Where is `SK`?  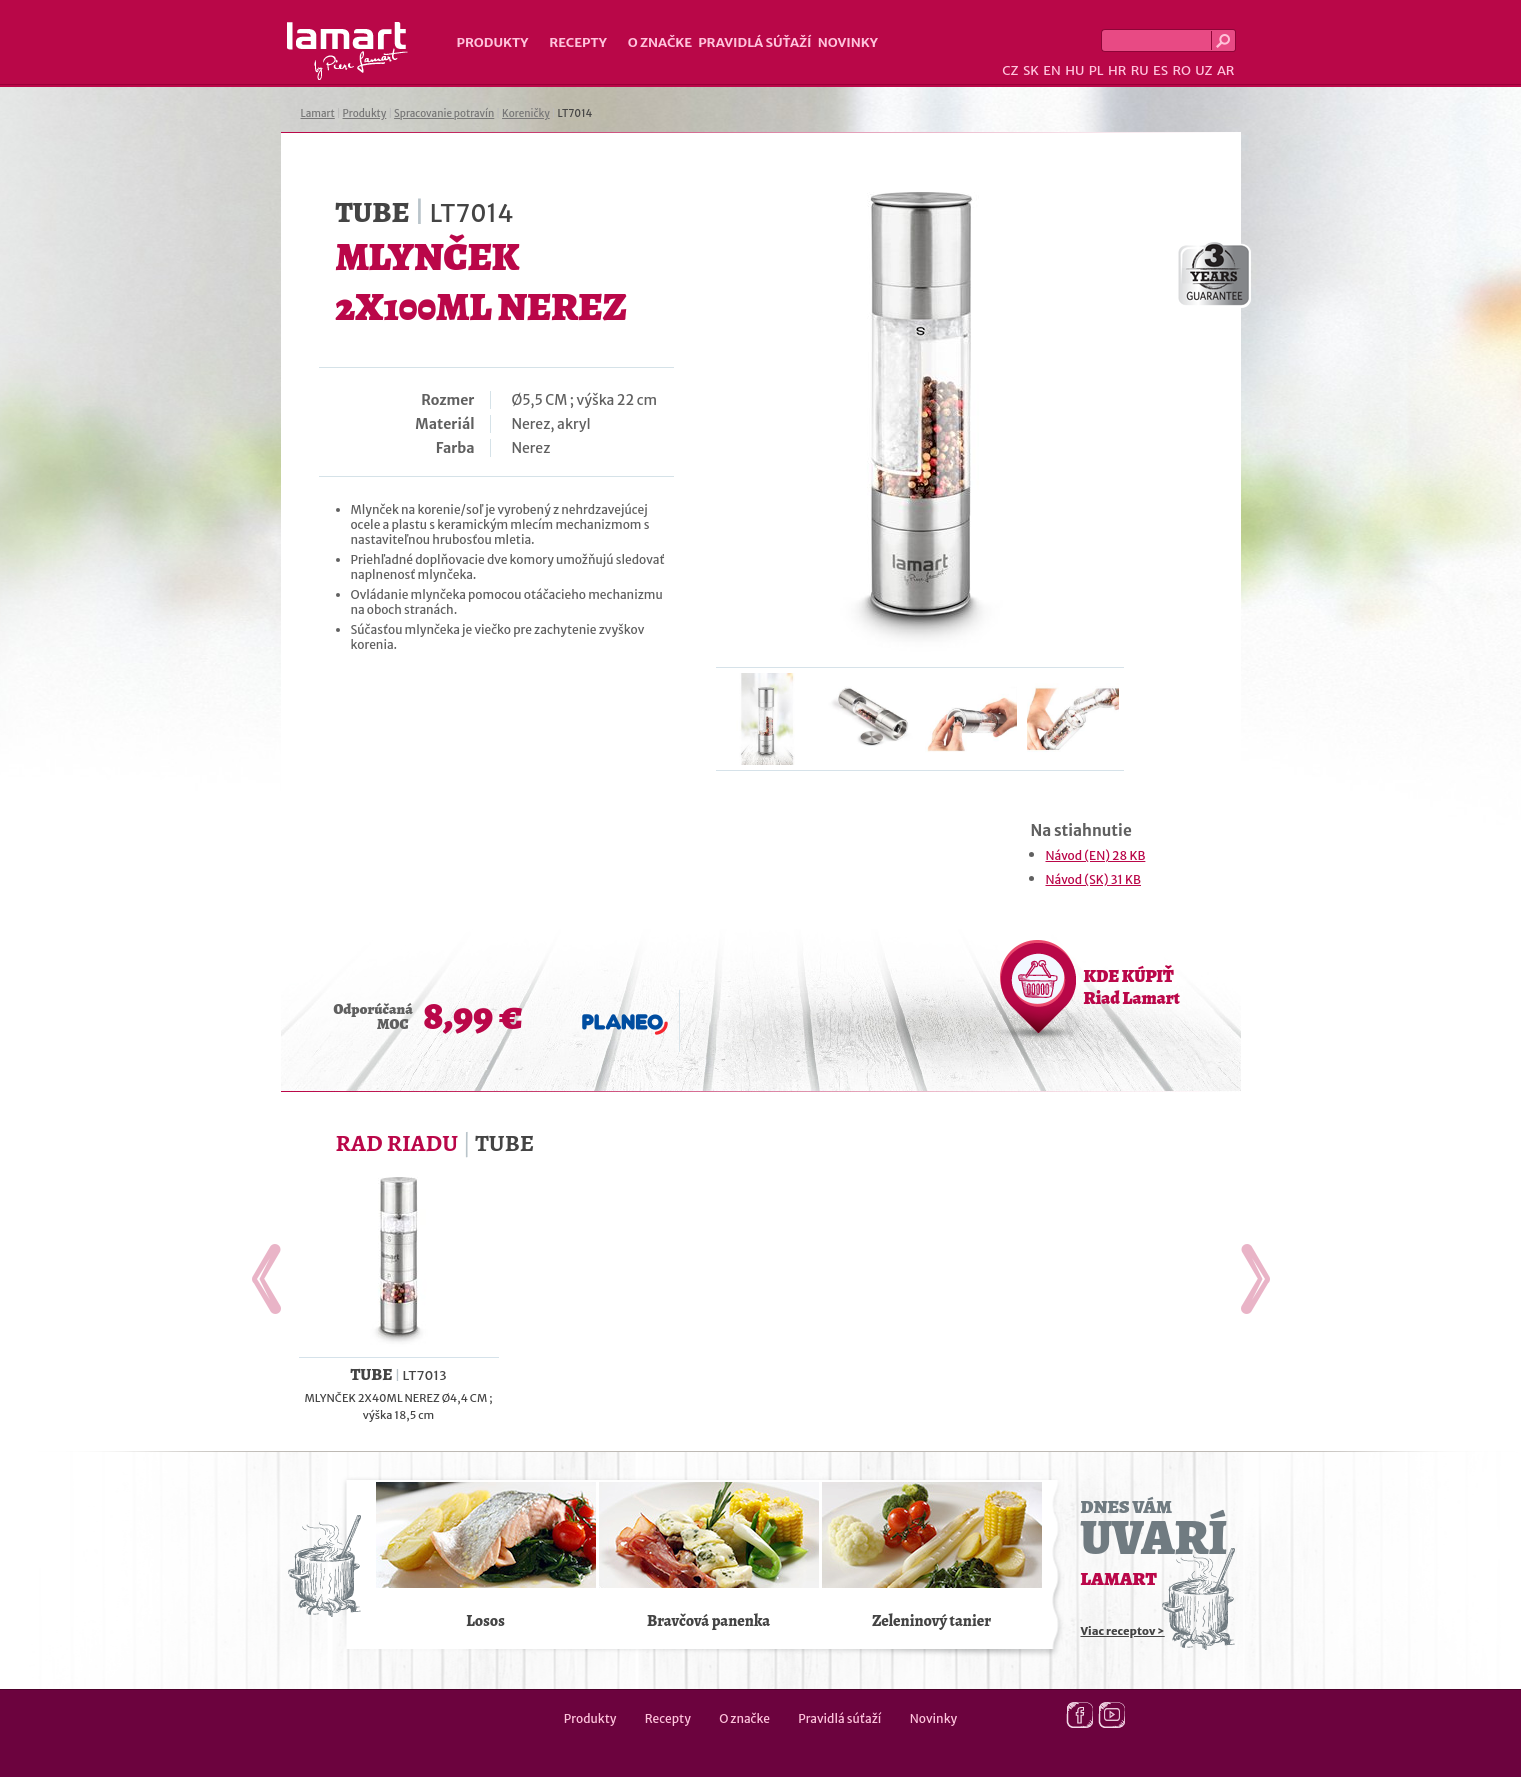 SK is located at coordinates (1031, 70).